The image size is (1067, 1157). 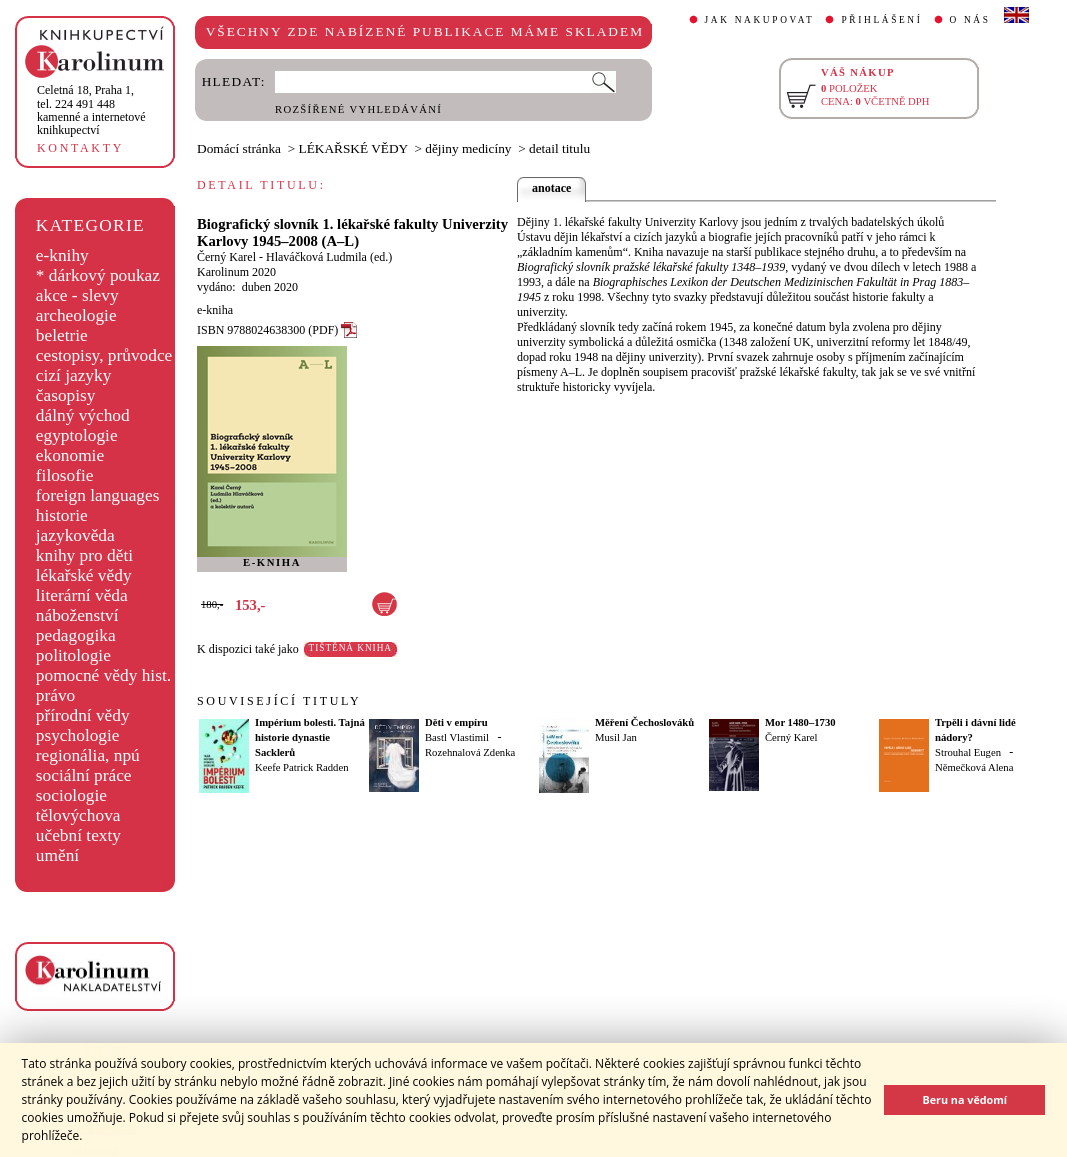 What do you see at coordinates (71, 795) in the screenshot?
I see `sociologie` at bounding box center [71, 795].